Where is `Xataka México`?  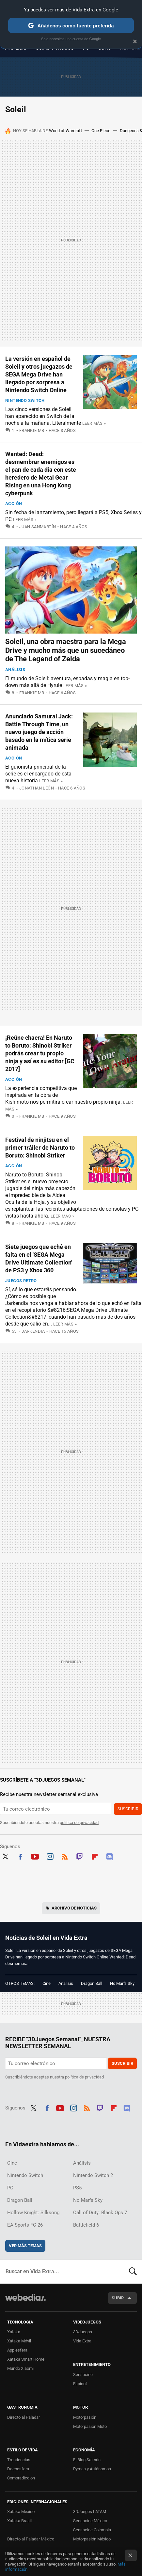
Xataka México is located at coordinates (21, 2511).